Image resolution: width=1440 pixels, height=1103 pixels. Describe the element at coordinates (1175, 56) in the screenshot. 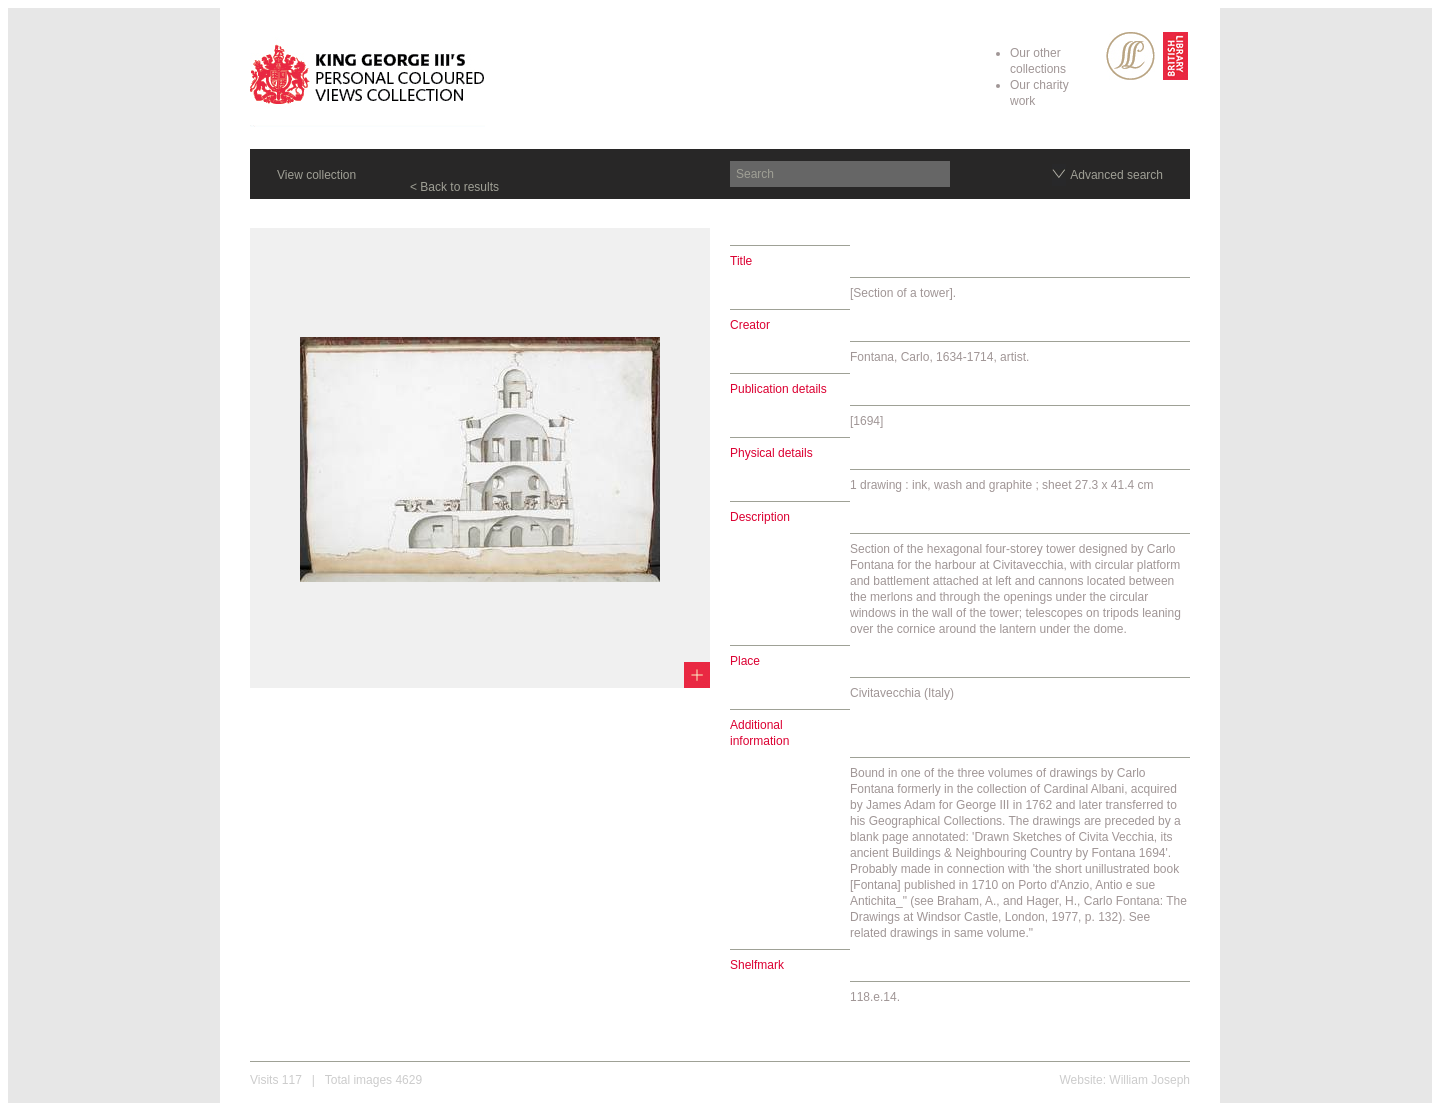

I see `British Library` at that location.